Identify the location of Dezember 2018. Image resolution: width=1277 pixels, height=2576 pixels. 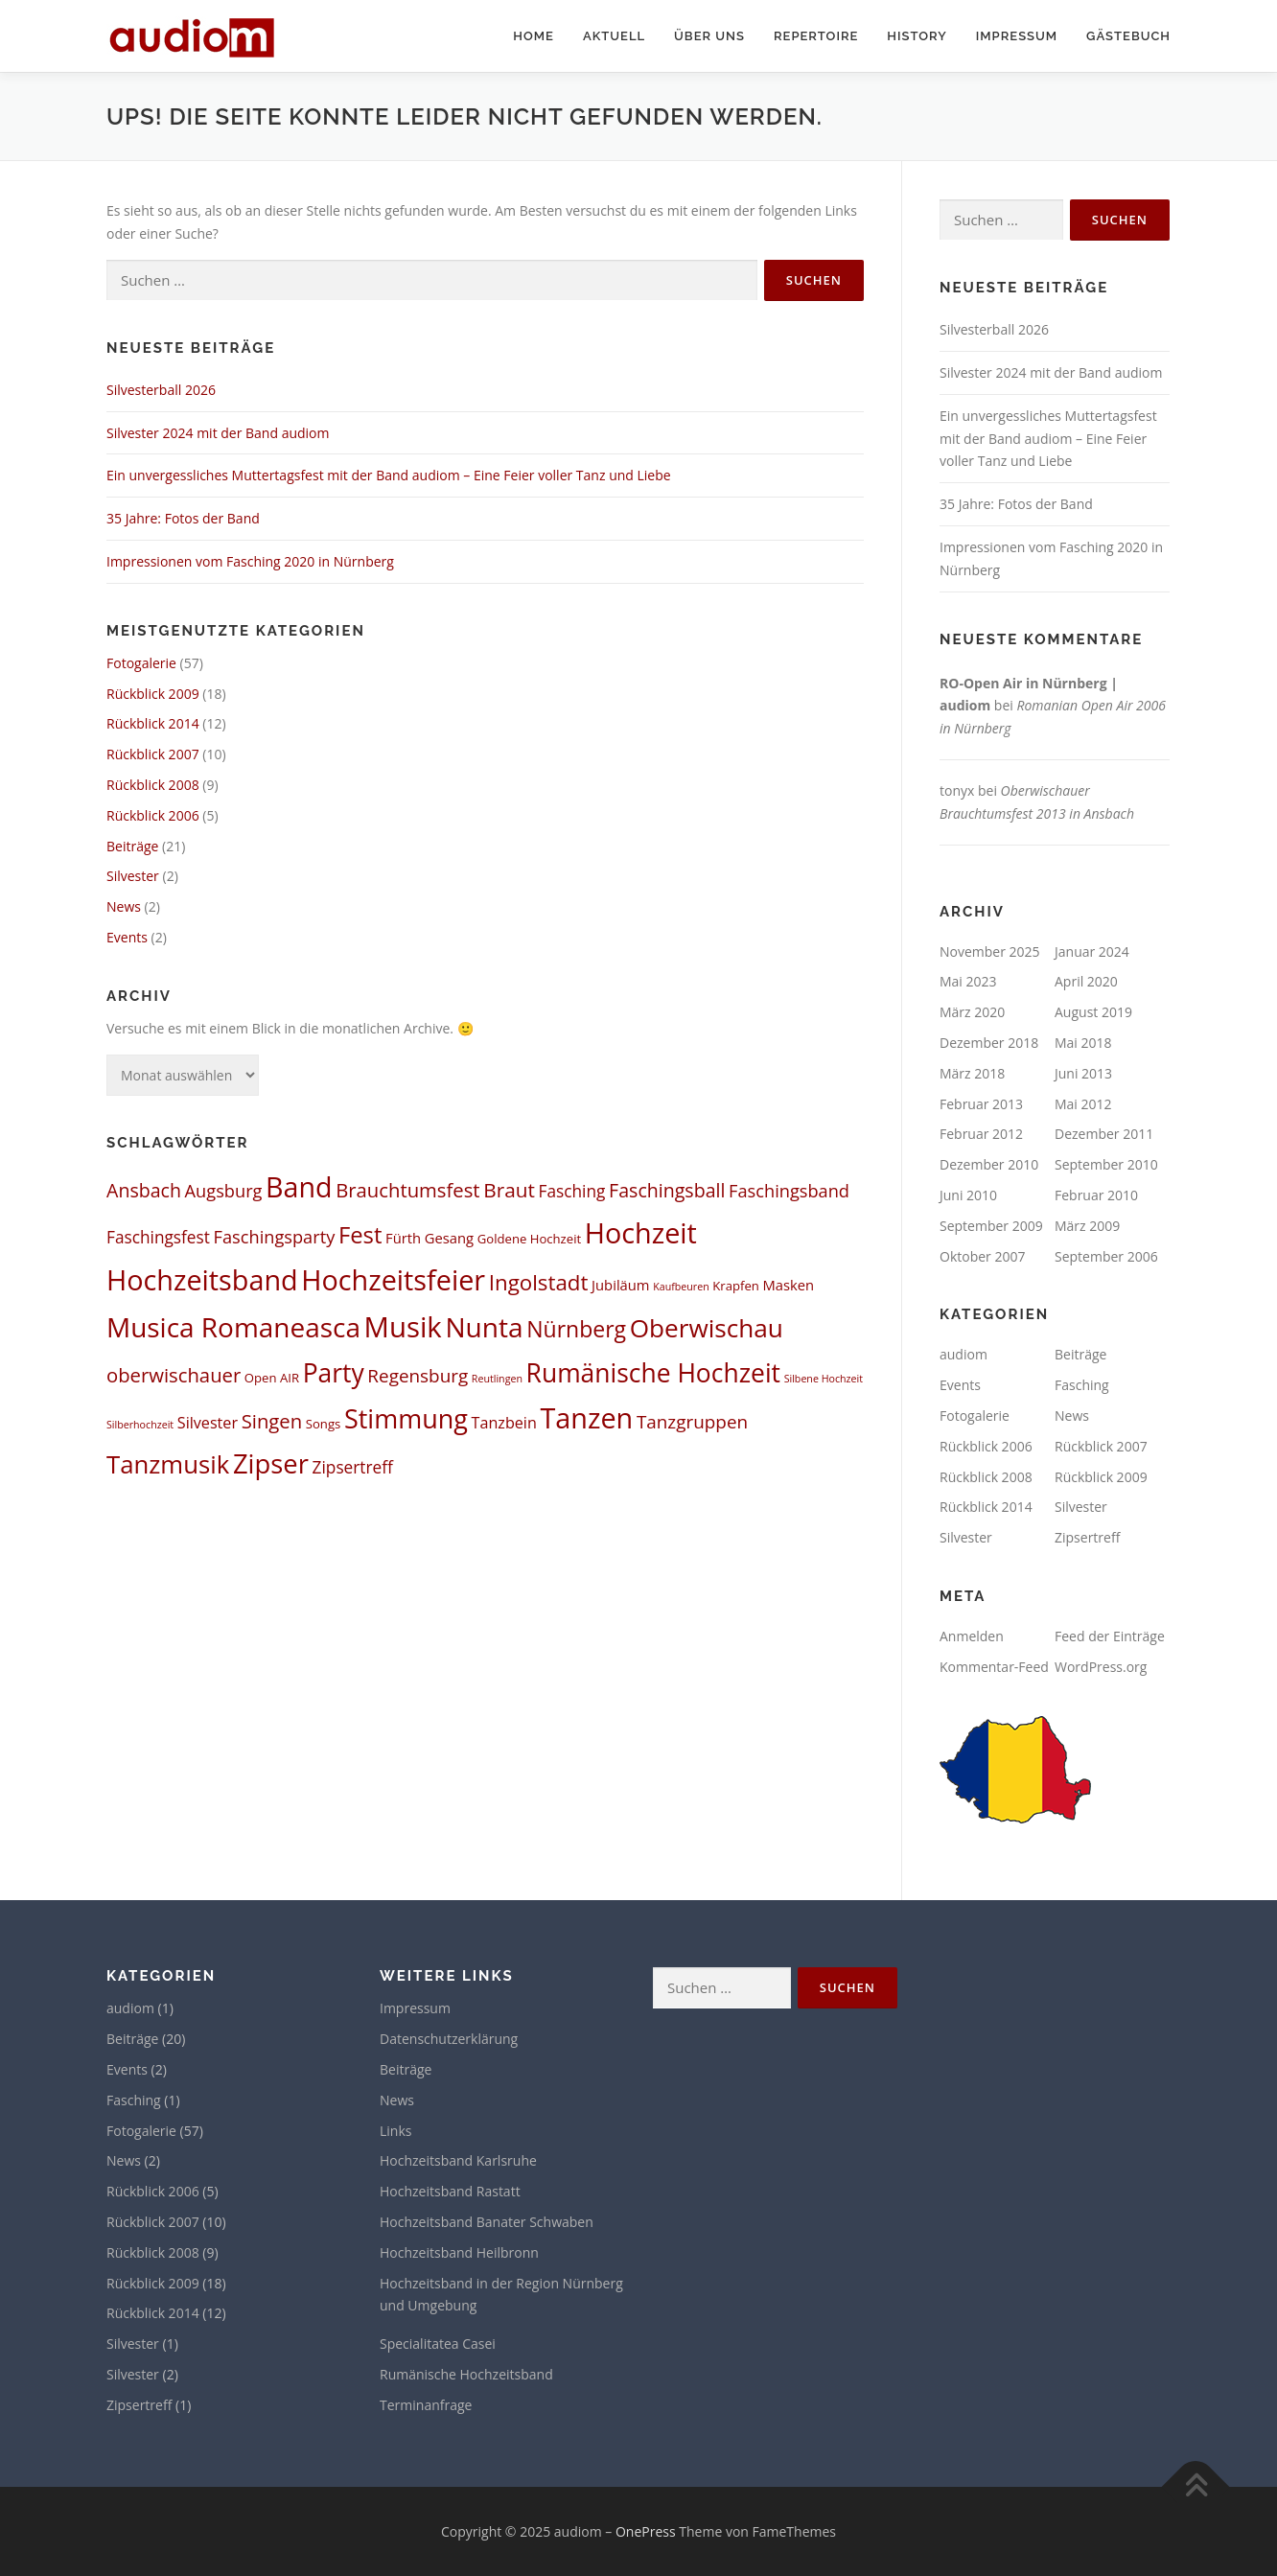
(989, 1042).